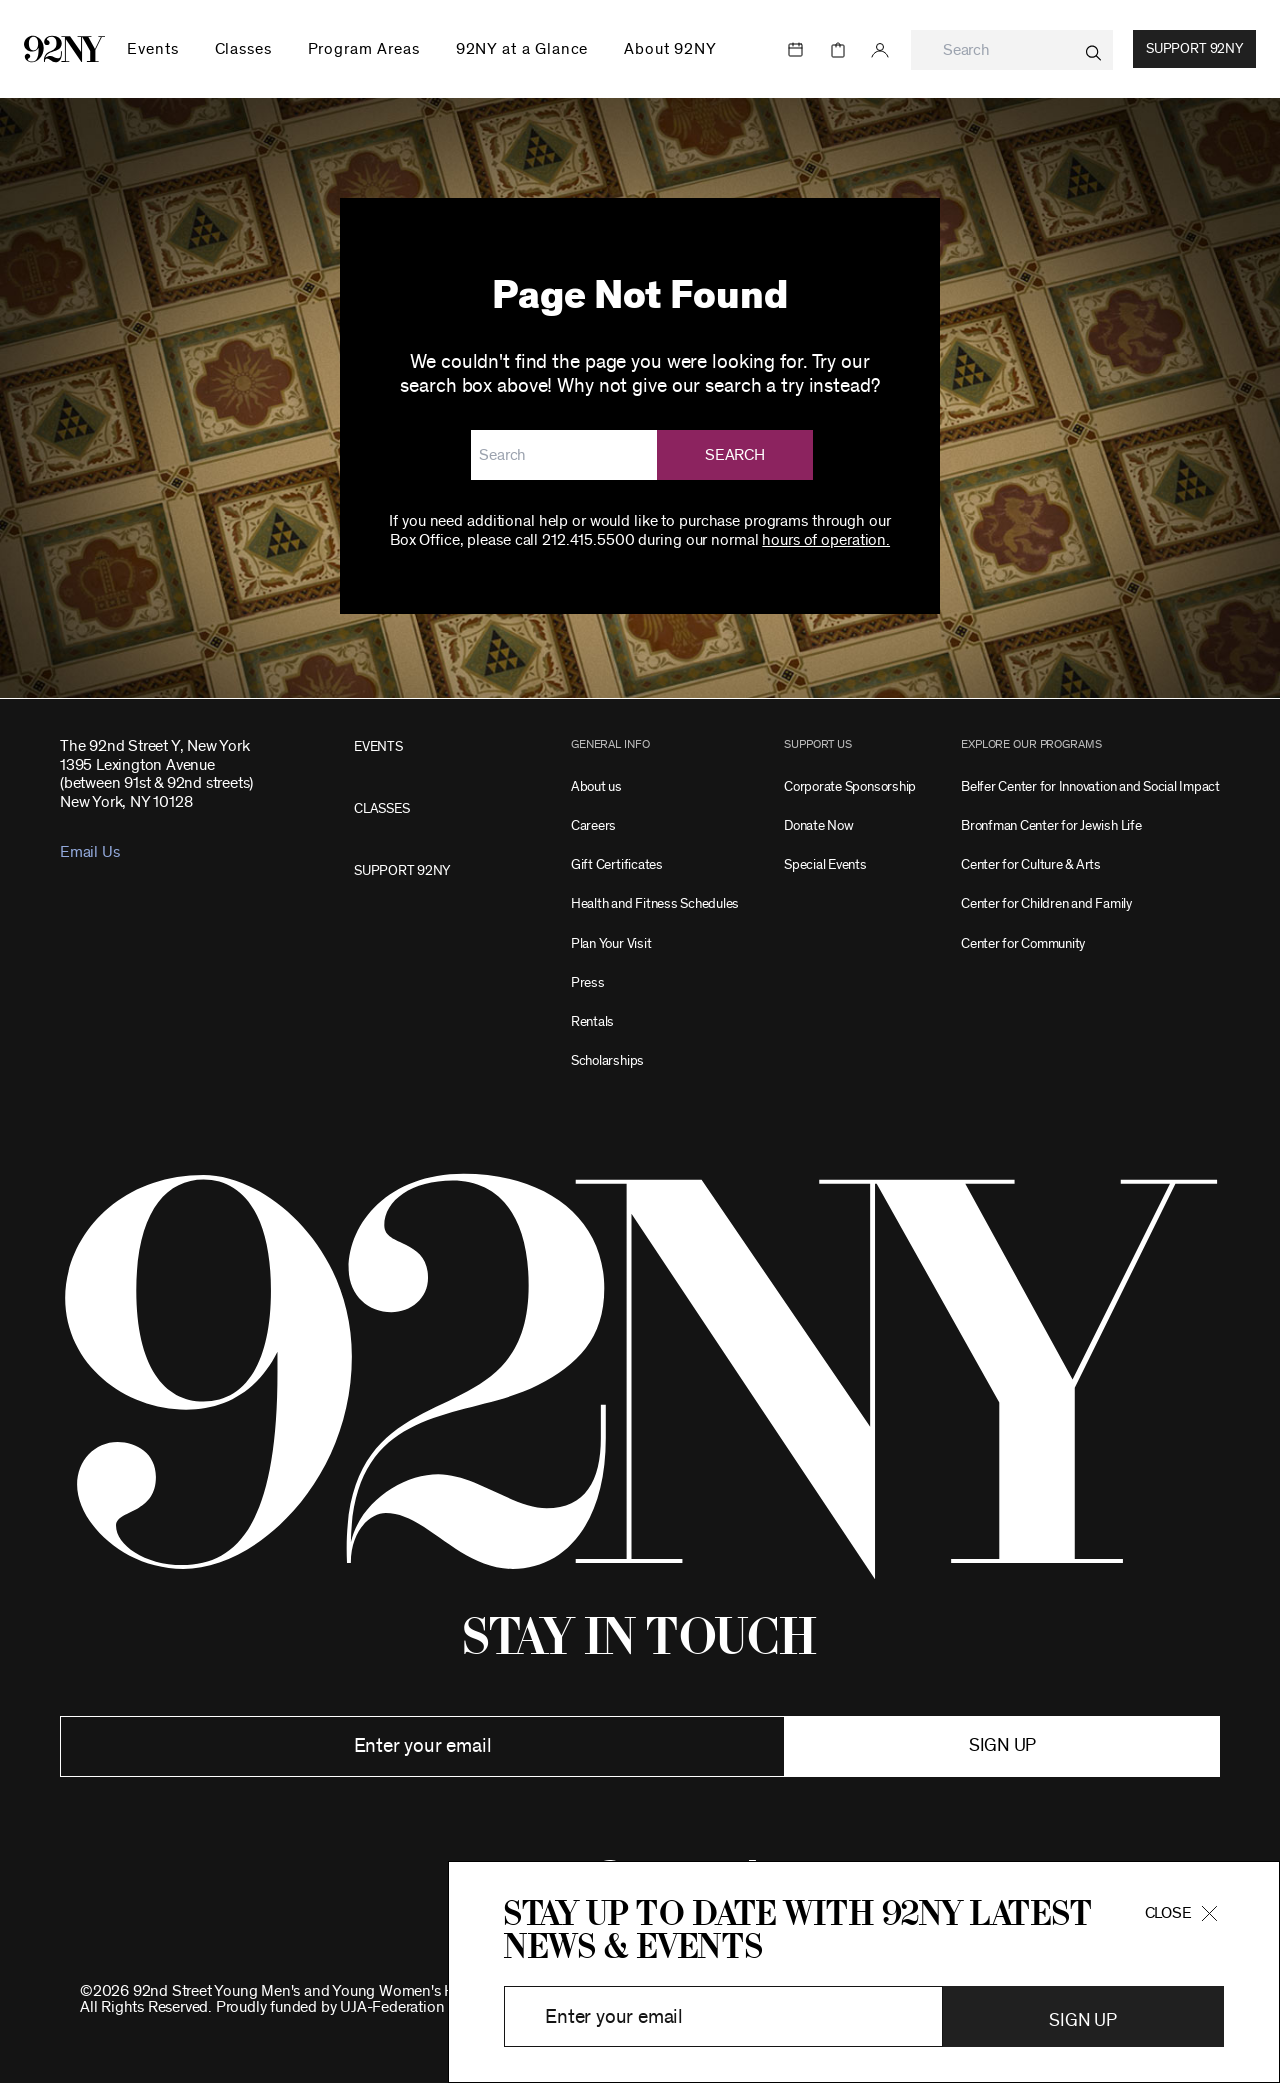 The width and height of the screenshot is (1280, 2083). Describe the element at coordinates (1023, 943) in the screenshot. I see `Center for Community` at that location.